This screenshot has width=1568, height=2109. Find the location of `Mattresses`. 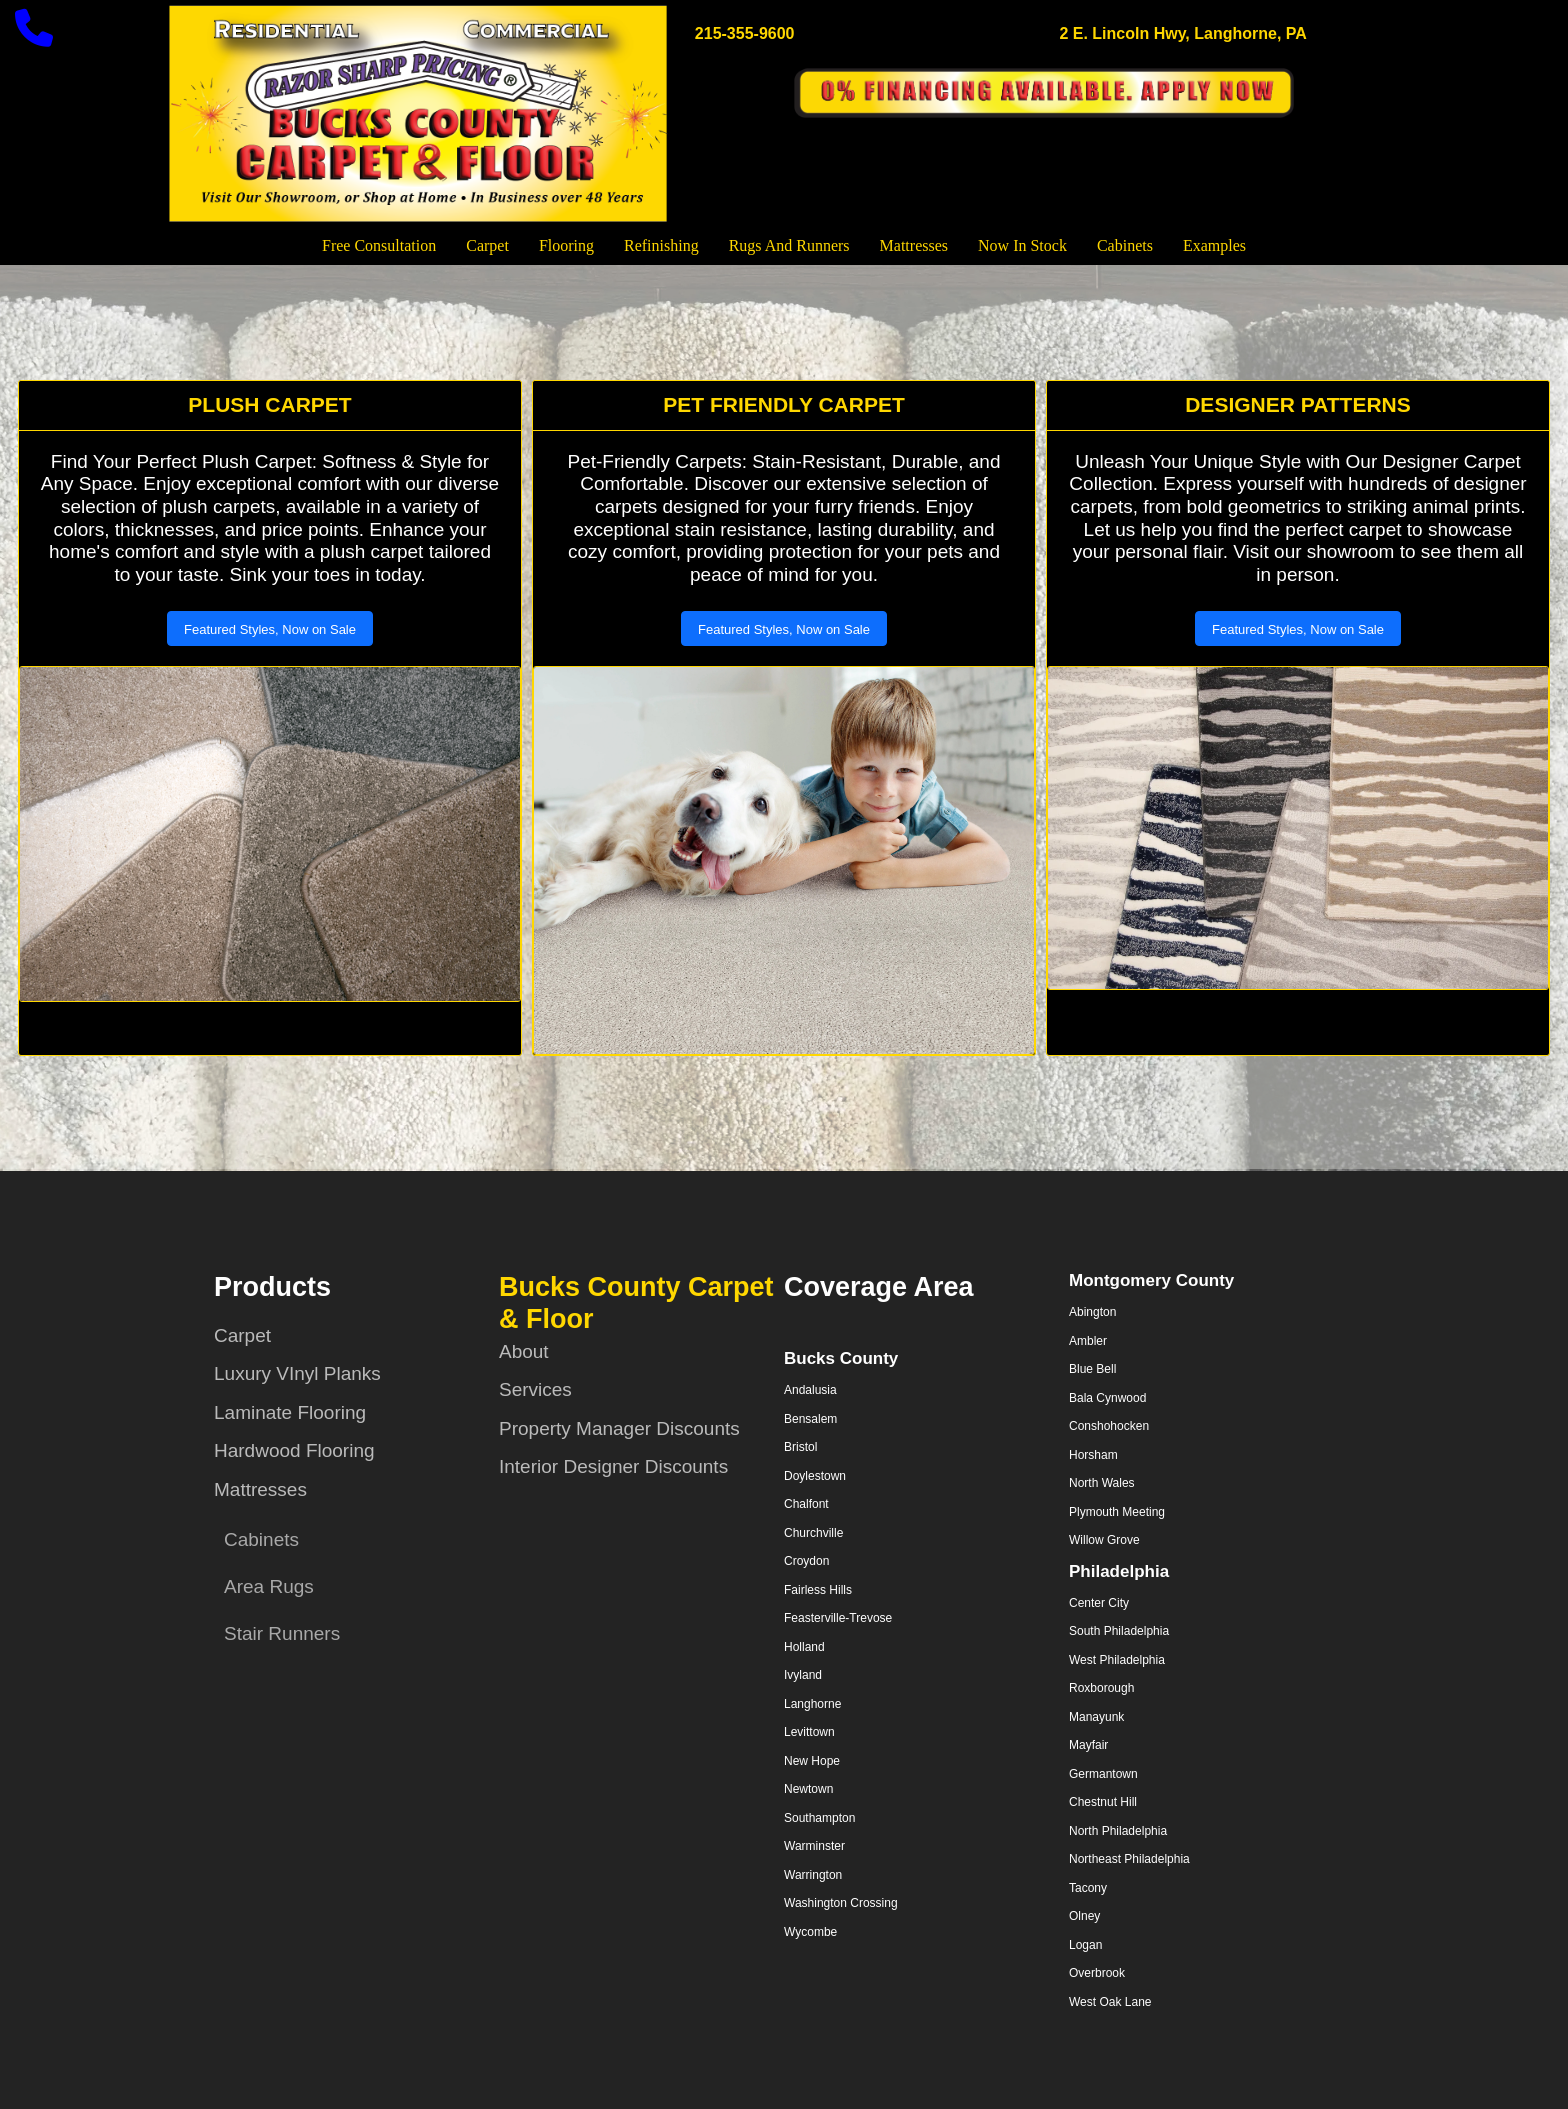

Mattresses is located at coordinates (914, 245).